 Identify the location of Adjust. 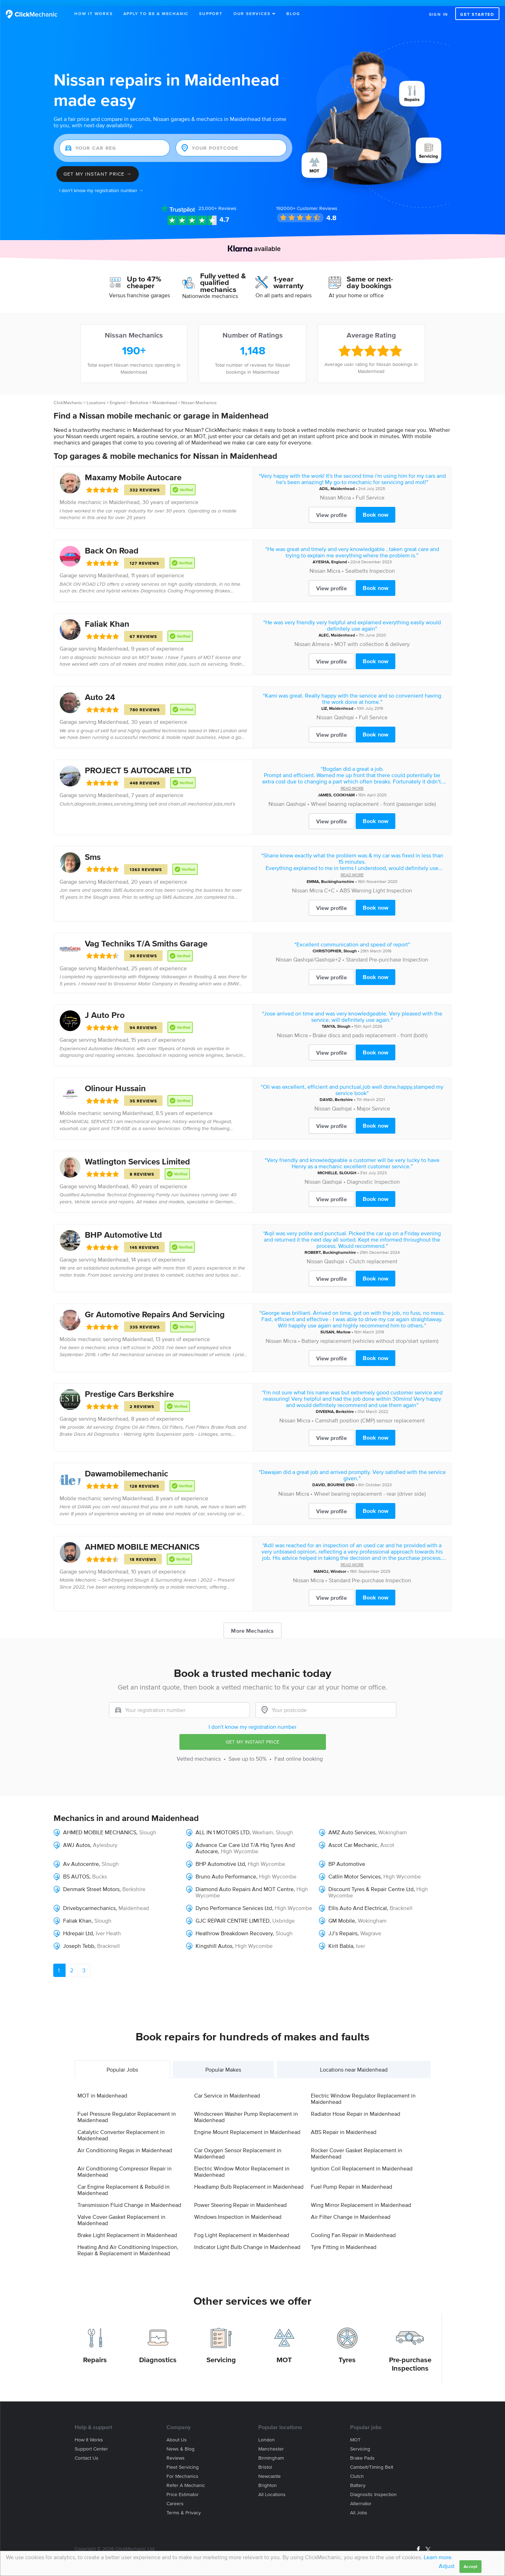
(447, 2566).